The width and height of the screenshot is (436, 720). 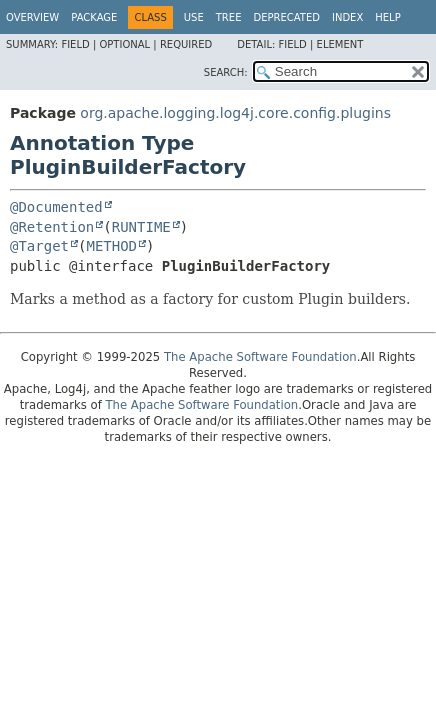 I want to click on Deprecated, so click(x=286, y=17).